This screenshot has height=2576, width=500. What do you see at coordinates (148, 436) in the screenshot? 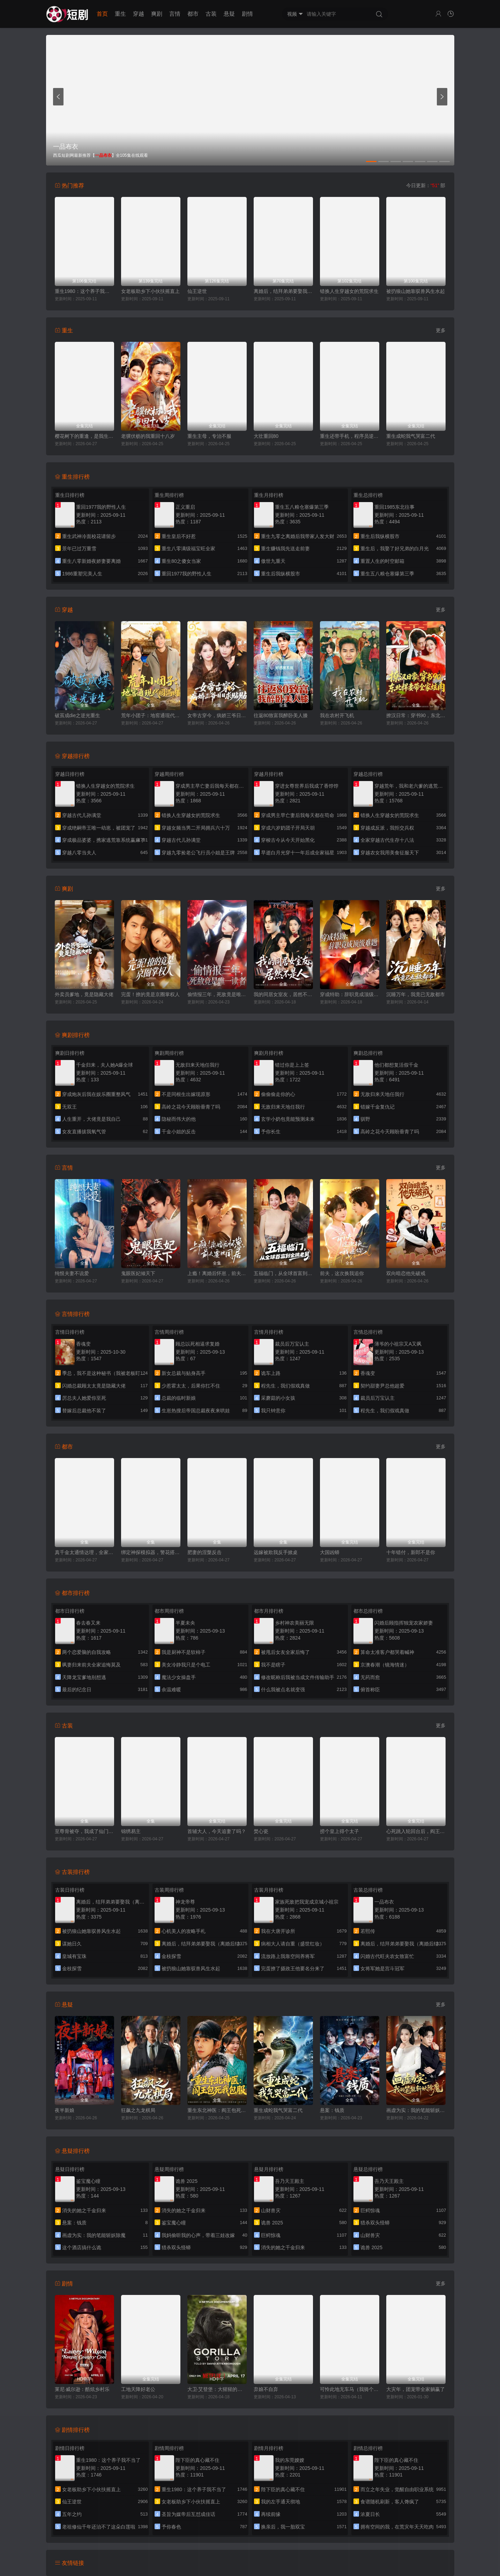
I see `老骥伏枥的我重回十八岁` at bounding box center [148, 436].